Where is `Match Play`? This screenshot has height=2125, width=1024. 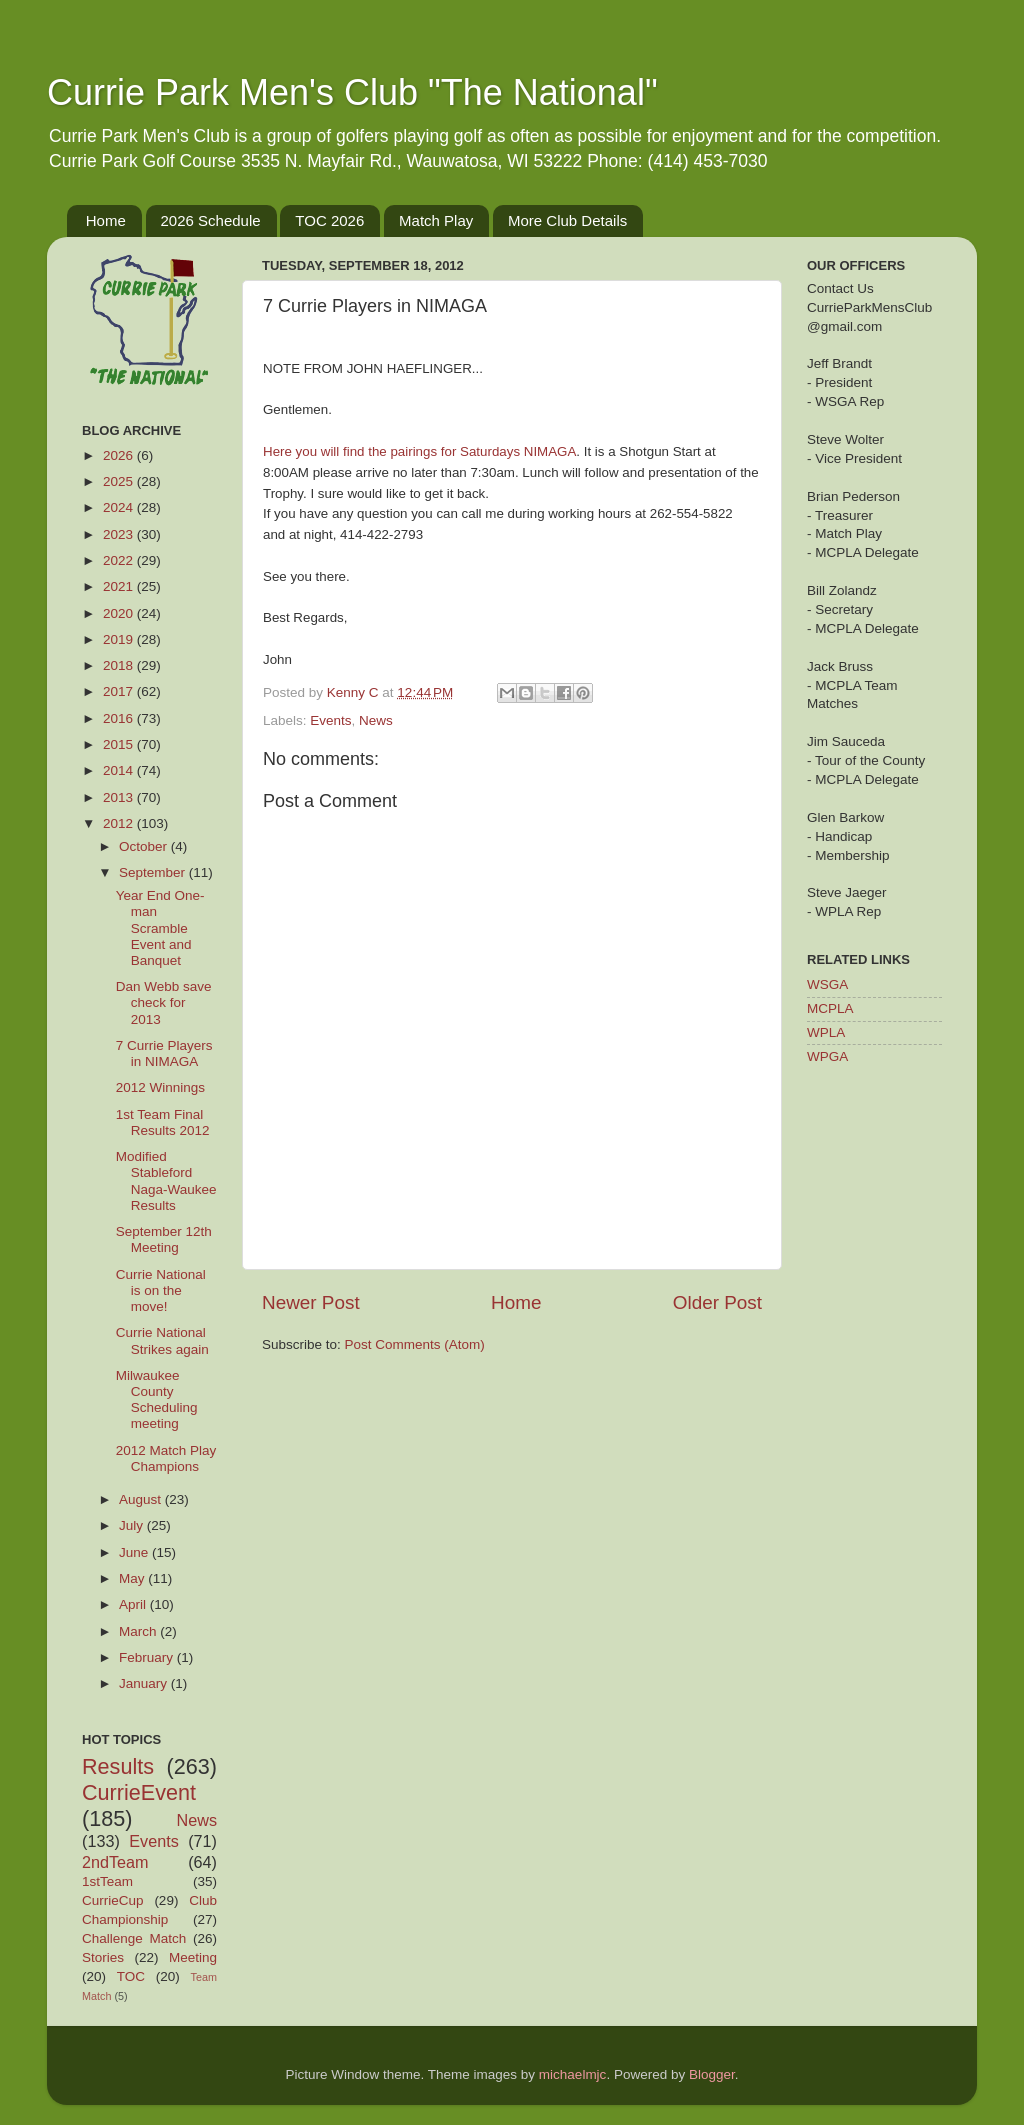
Match Play is located at coordinates (436, 220).